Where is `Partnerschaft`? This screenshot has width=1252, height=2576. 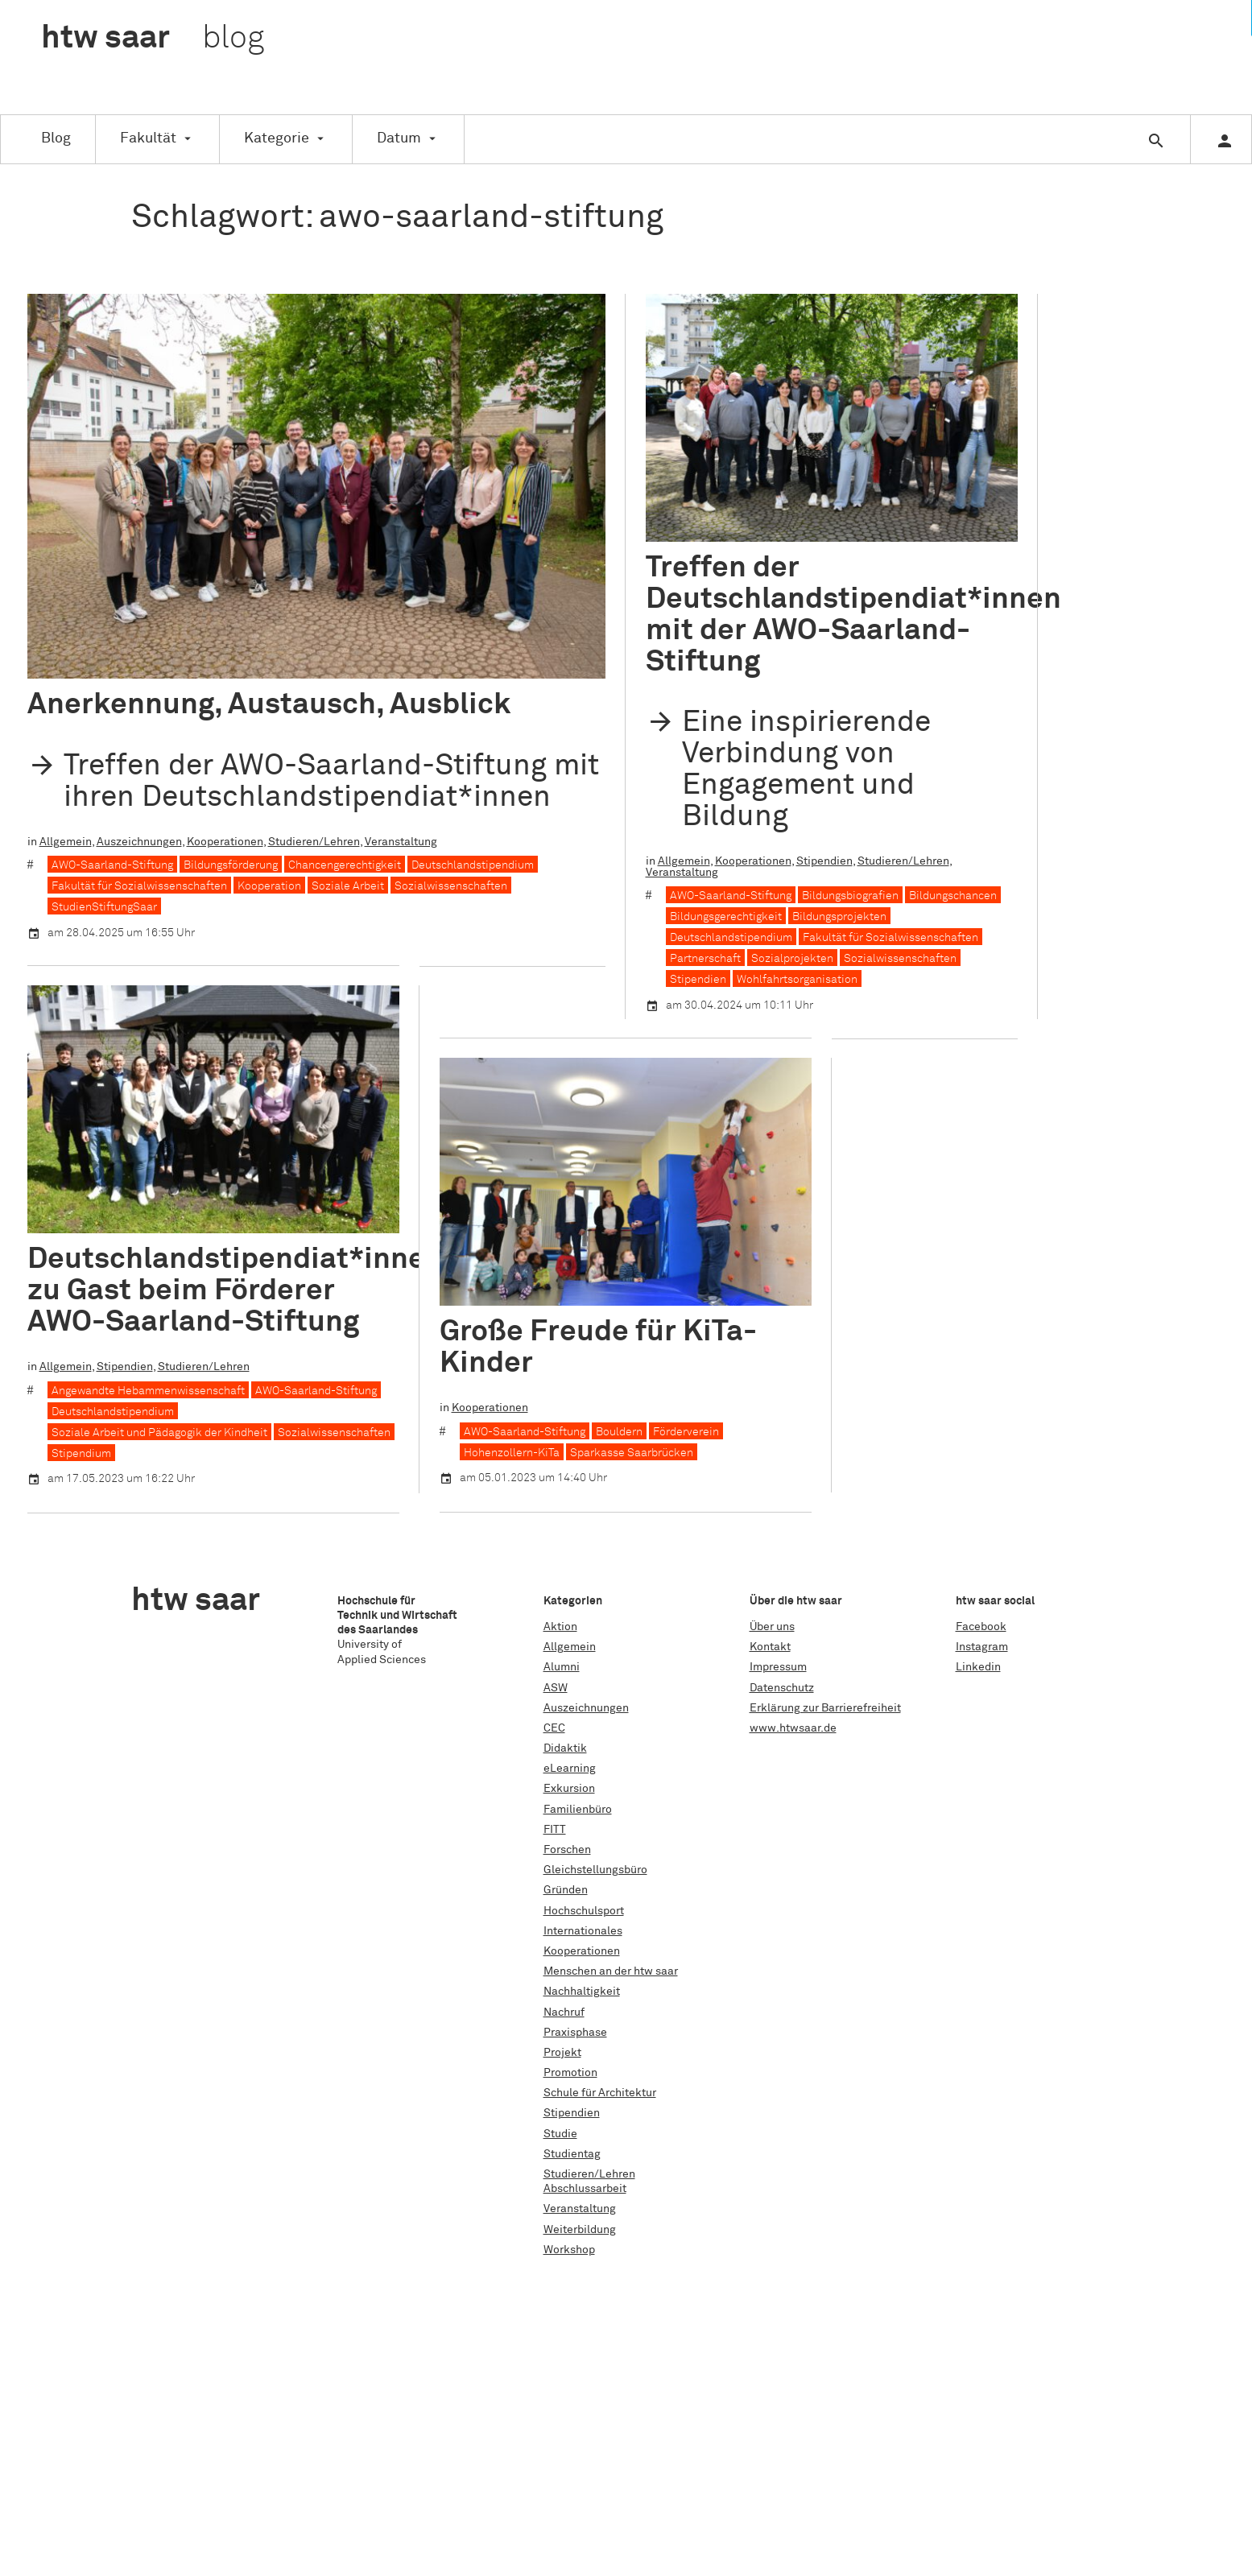 Partnerschaft is located at coordinates (705, 958).